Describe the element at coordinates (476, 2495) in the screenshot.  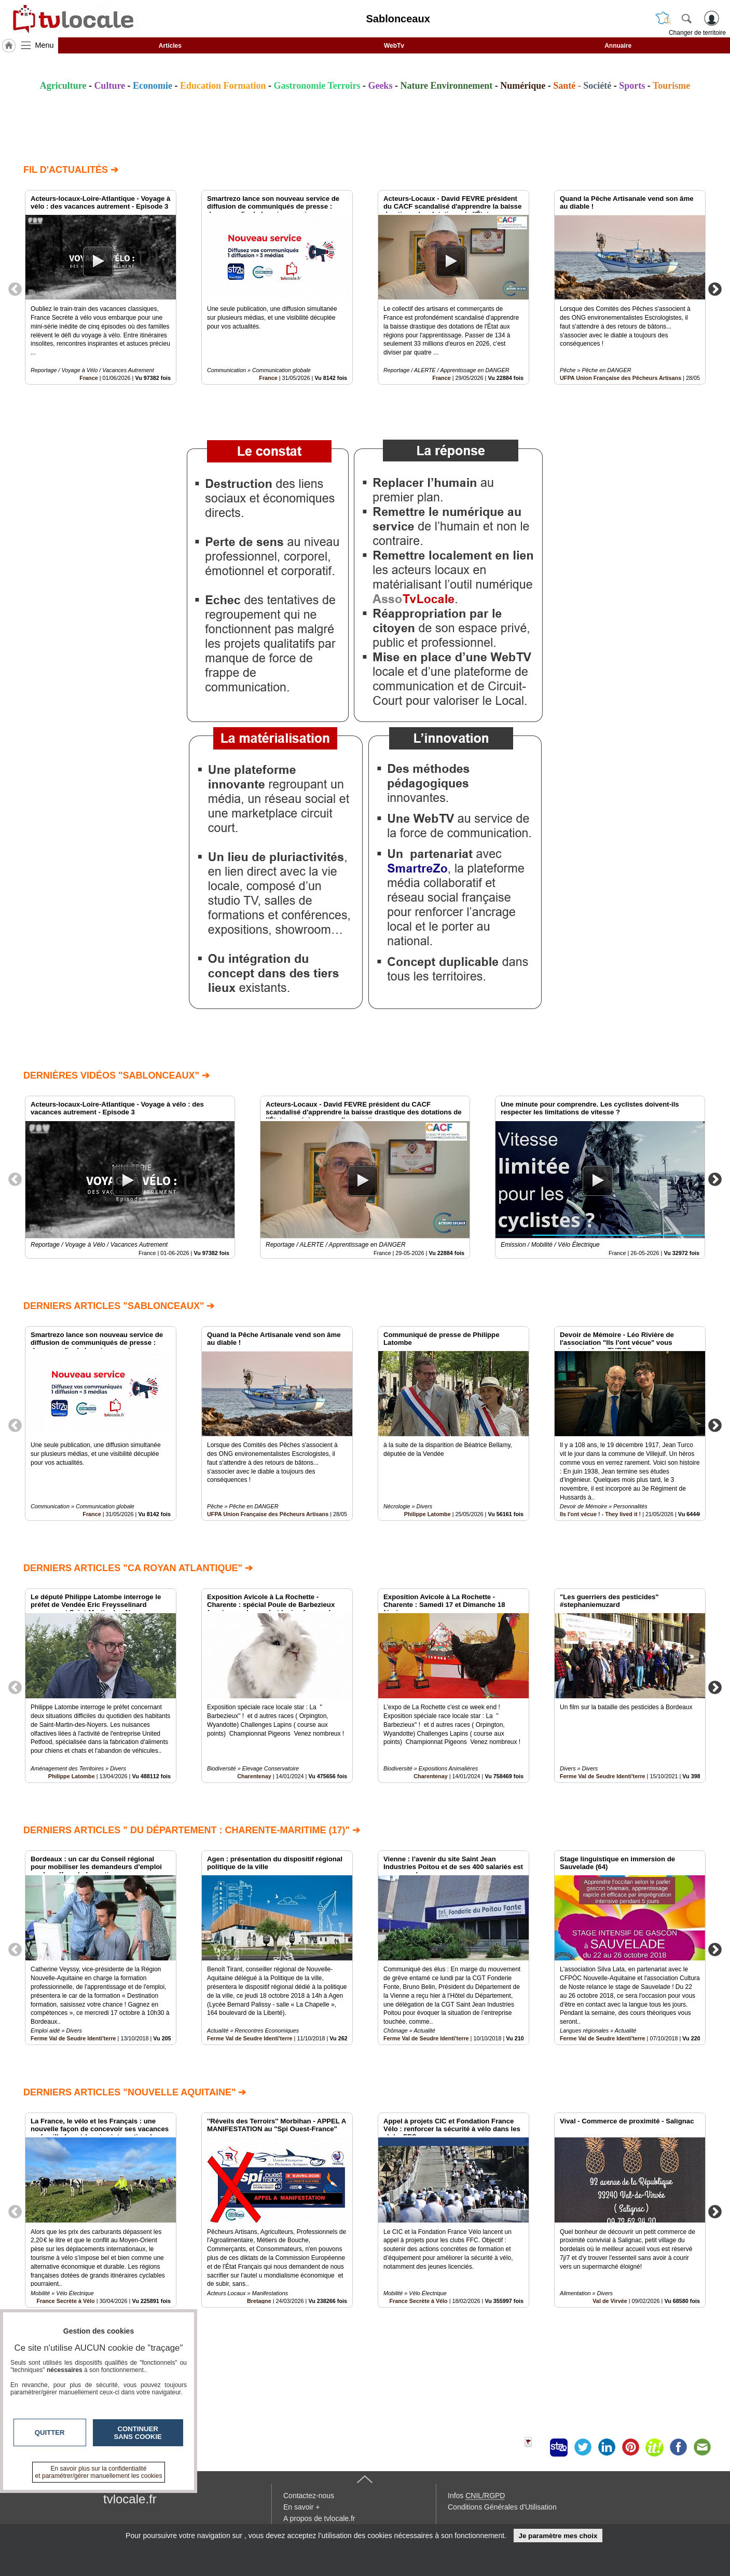
I see `Infos` at that location.